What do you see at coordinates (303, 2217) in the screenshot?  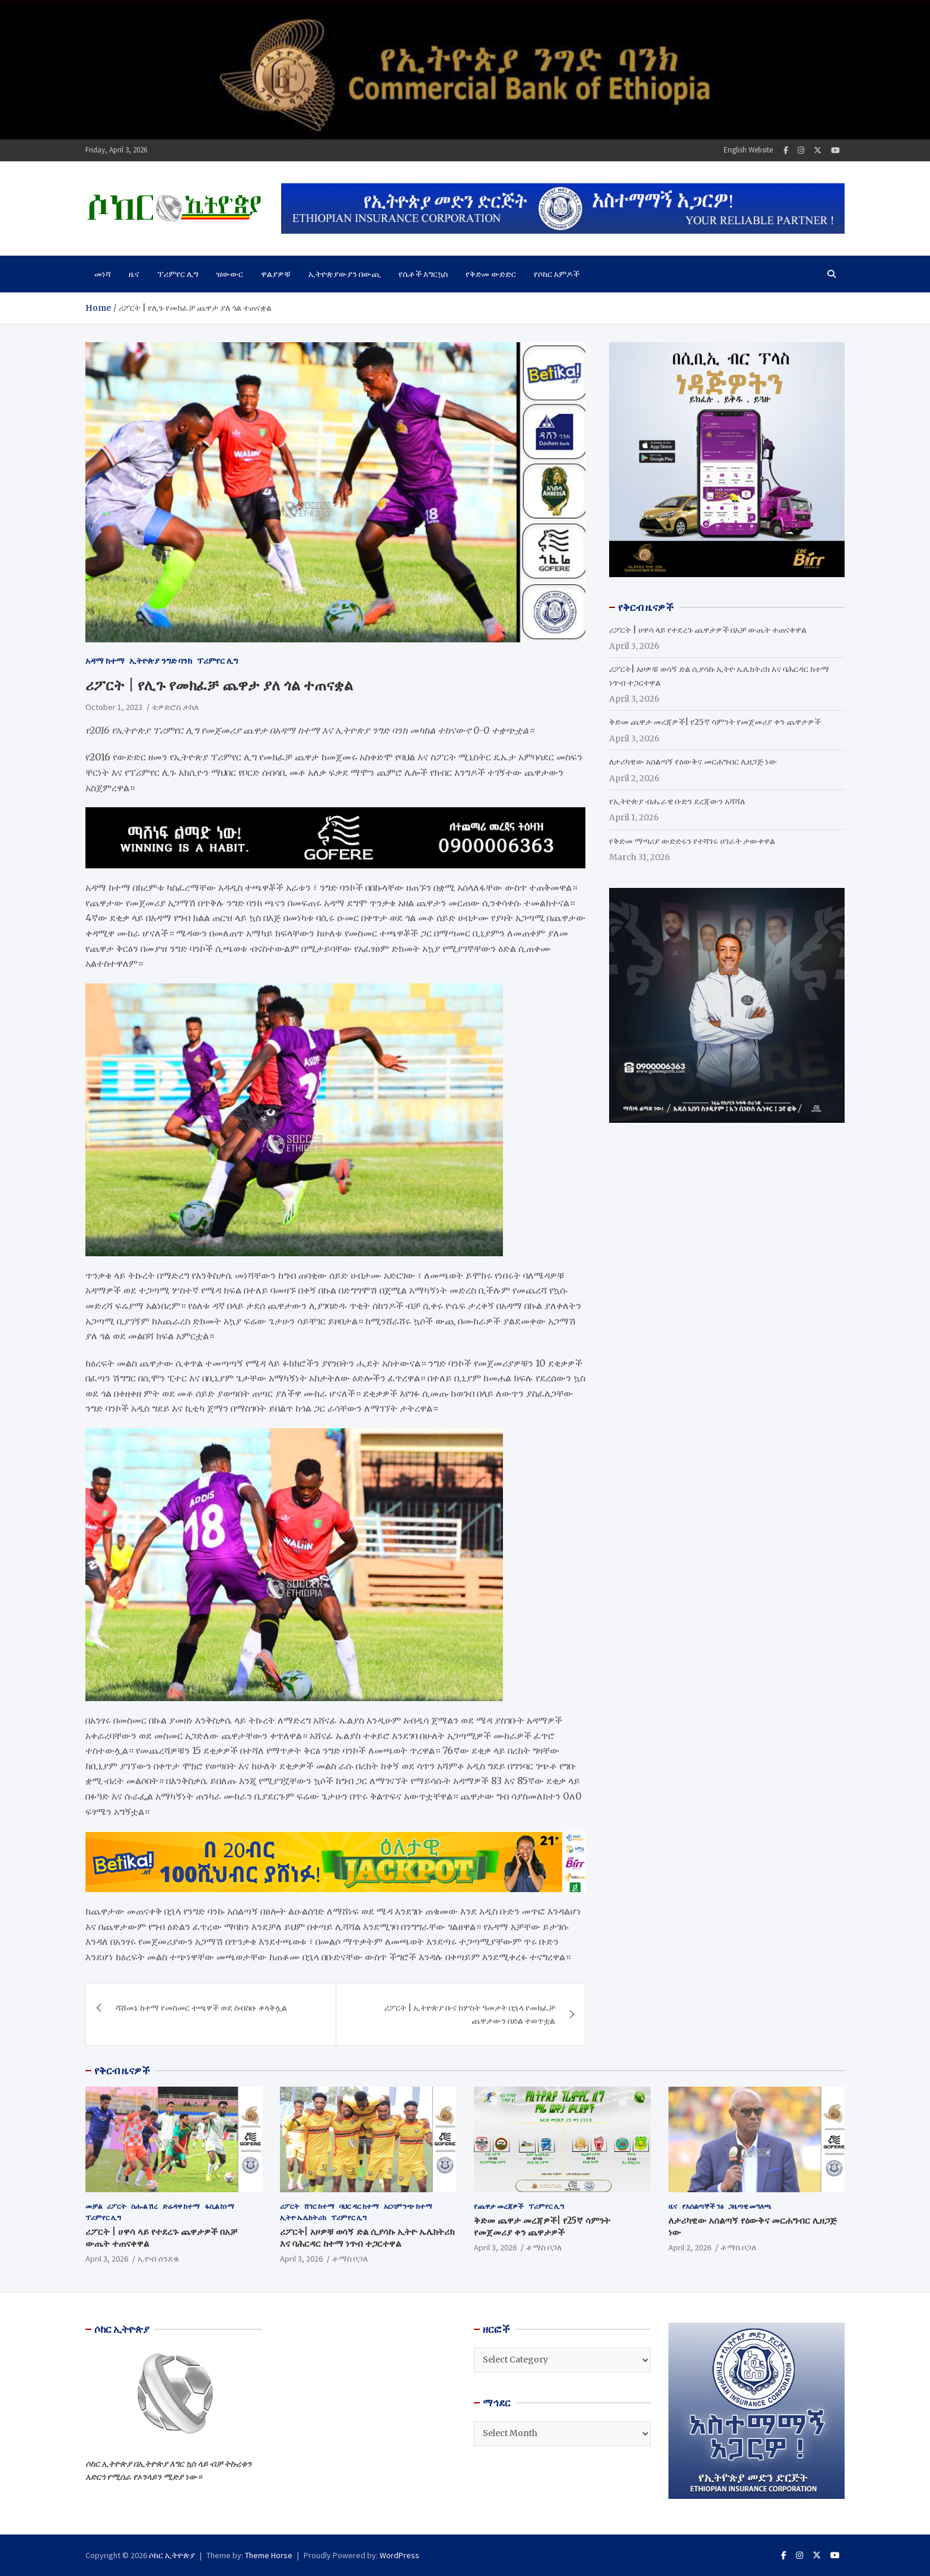 I see `ኢትዮ ኤሌክትሪክ` at bounding box center [303, 2217].